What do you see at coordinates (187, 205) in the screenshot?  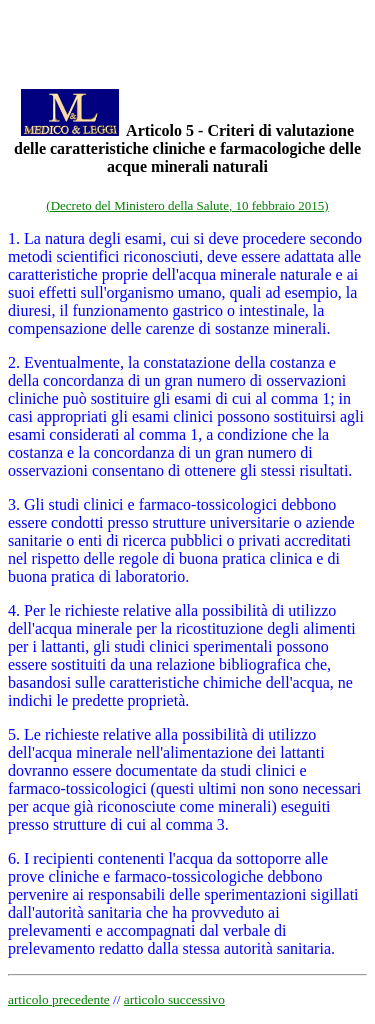 I see `(Decreto del Ministero della Salute, 10 febbraio 2015)` at bounding box center [187, 205].